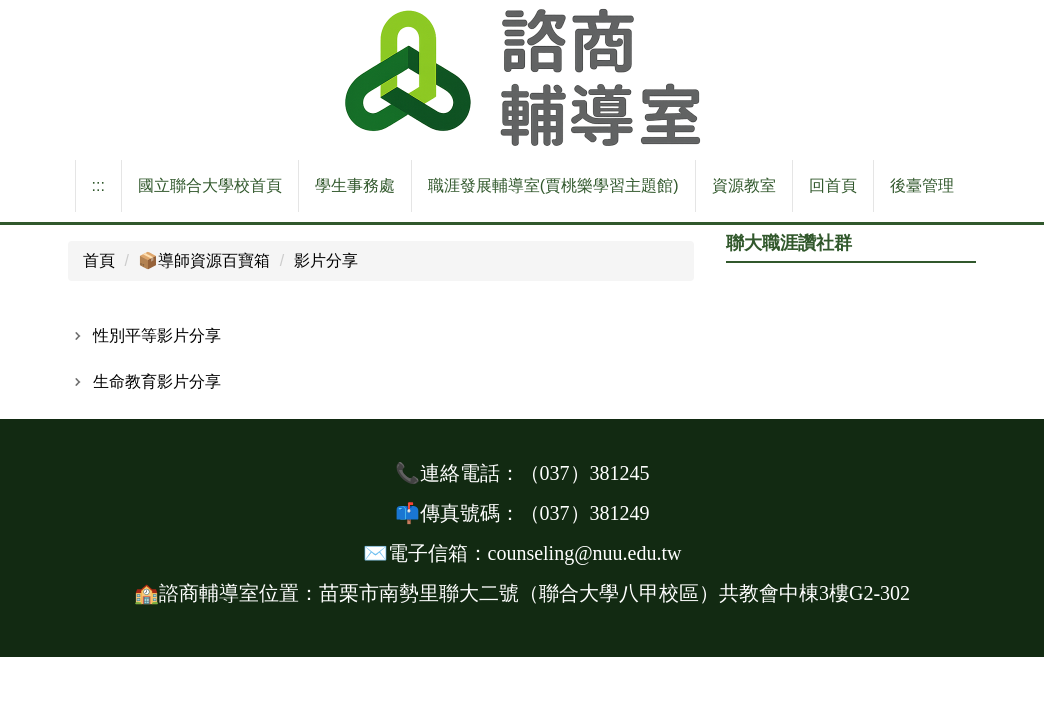 This screenshot has height=720, width=1044. Describe the element at coordinates (744, 185) in the screenshot. I see `資源教室` at that location.